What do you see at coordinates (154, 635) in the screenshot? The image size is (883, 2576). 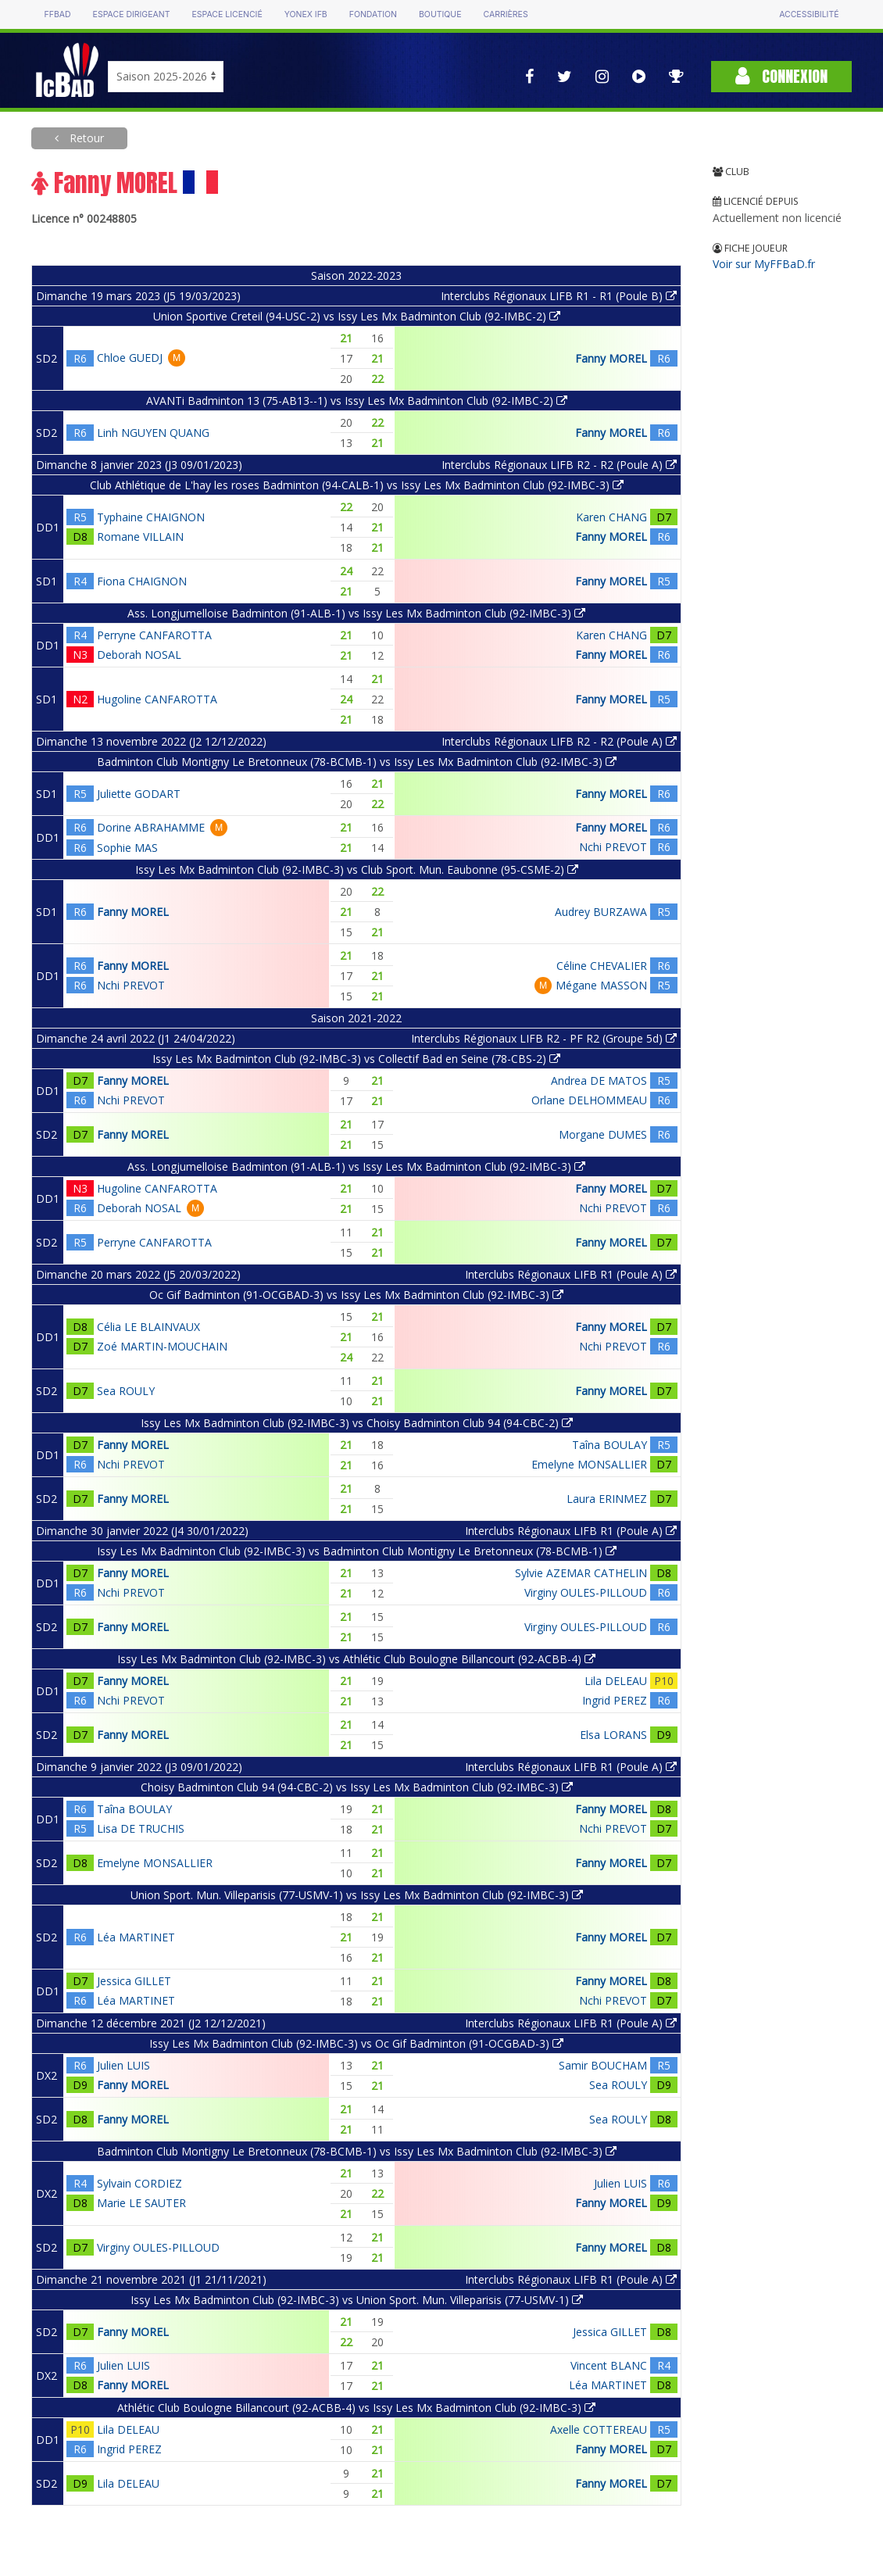 I see `Perryne CANFAROTTA` at bounding box center [154, 635].